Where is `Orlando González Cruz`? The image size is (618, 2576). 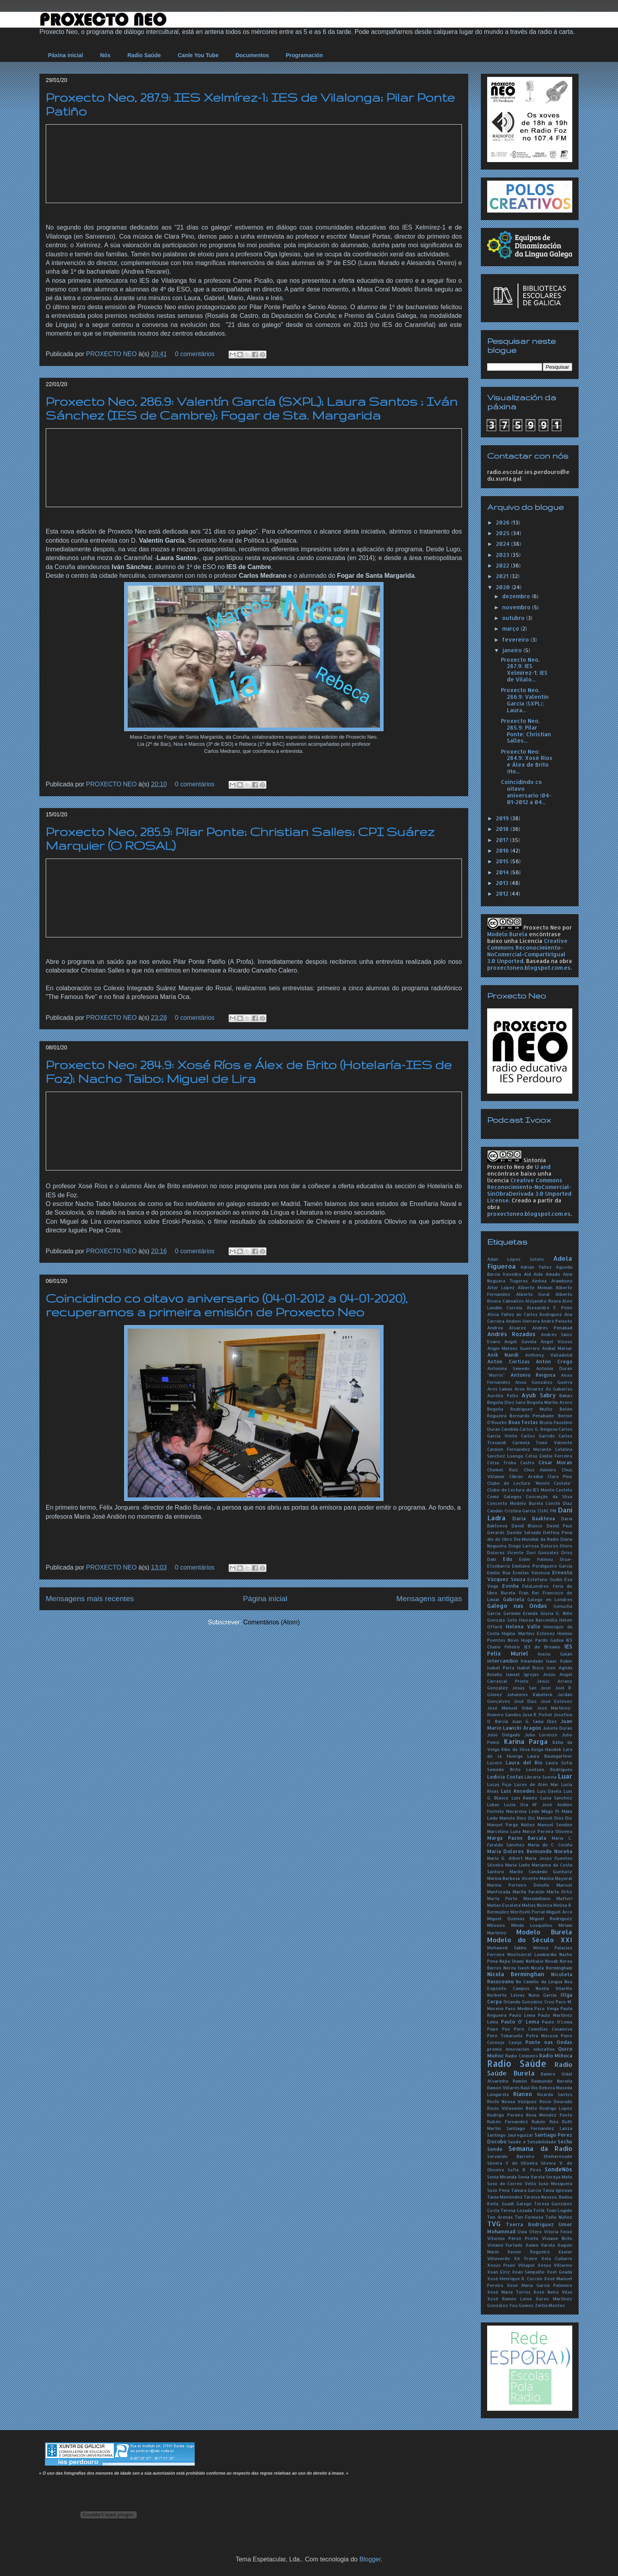 Orlando González Cruz is located at coordinates (529, 2002).